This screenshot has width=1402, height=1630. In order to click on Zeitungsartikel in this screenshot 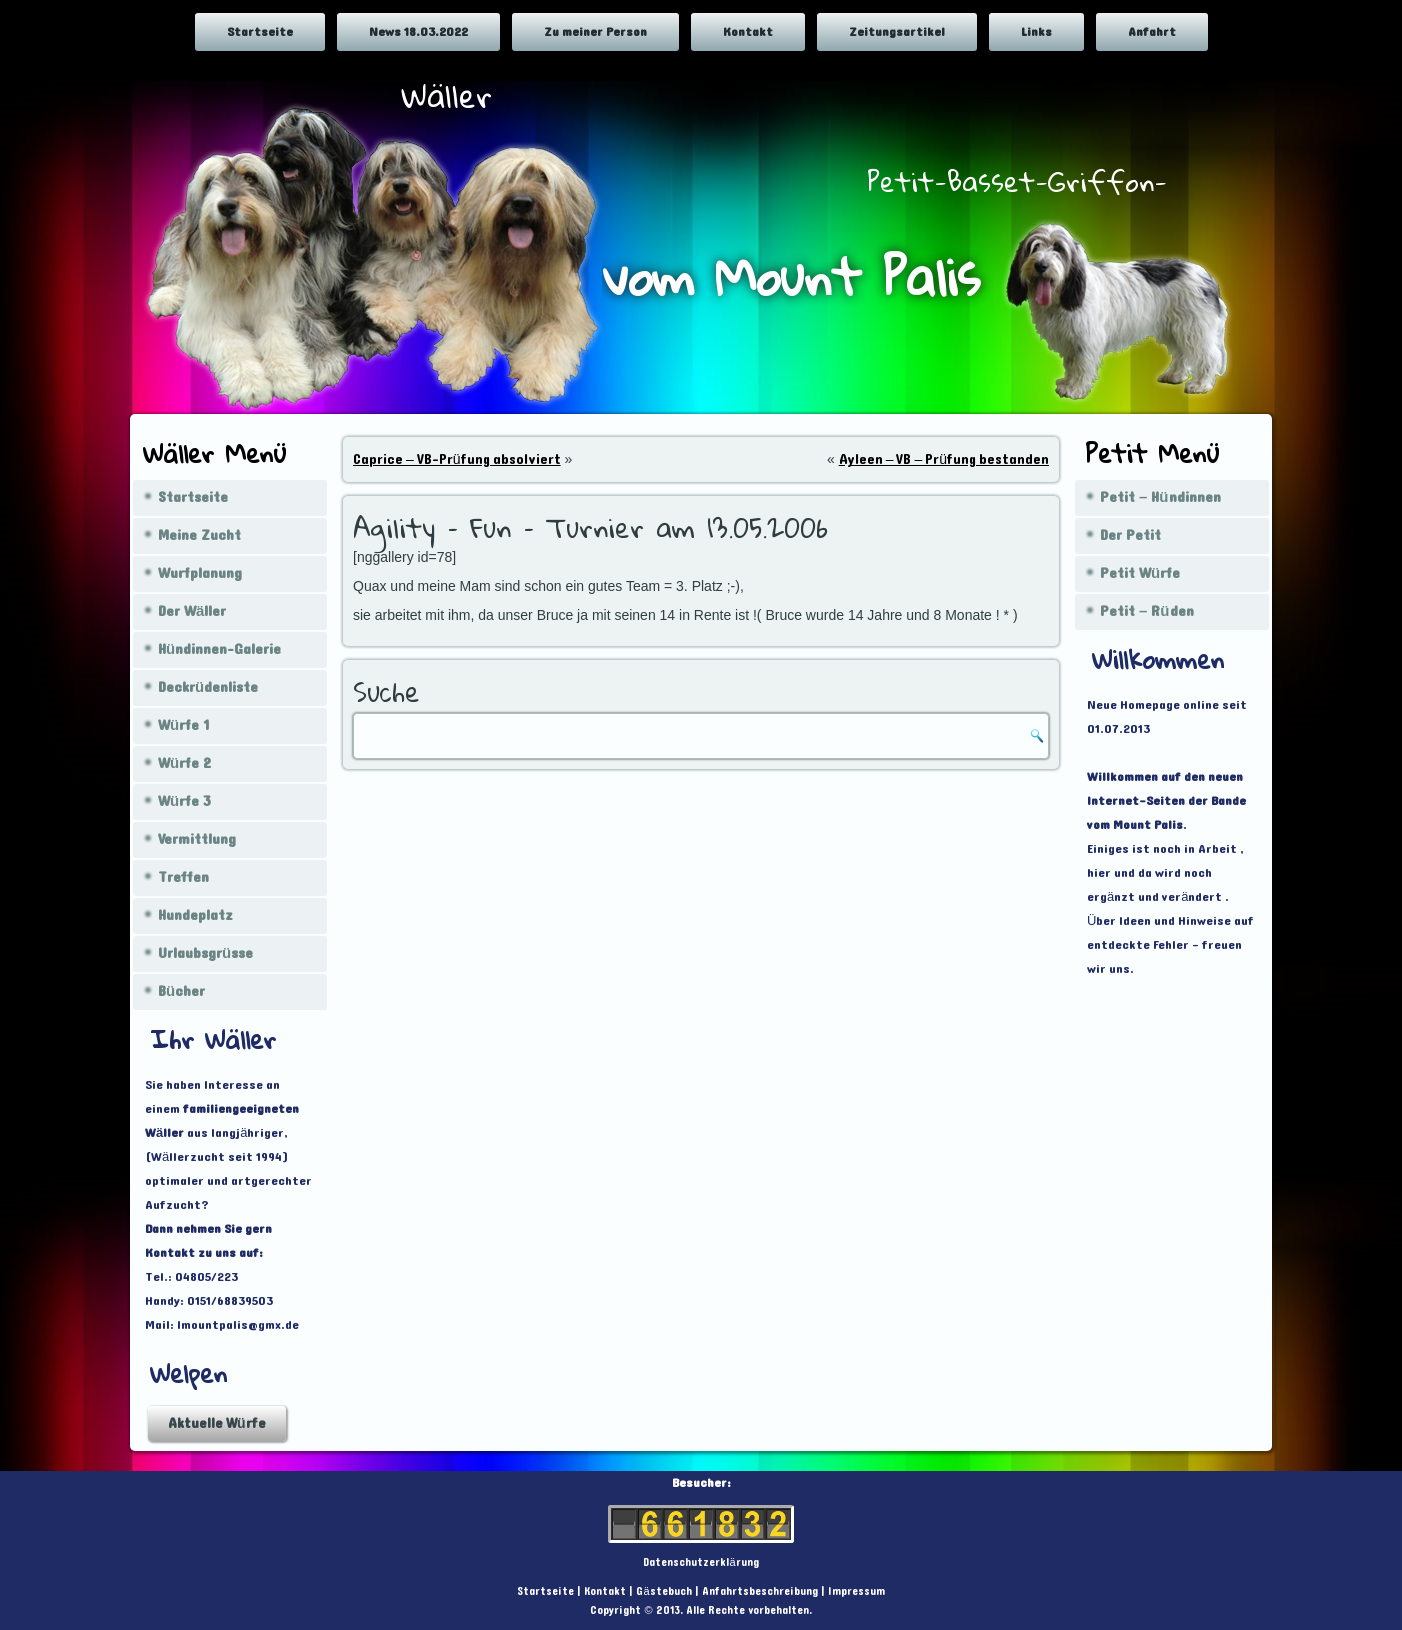, I will do `click(897, 32)`.